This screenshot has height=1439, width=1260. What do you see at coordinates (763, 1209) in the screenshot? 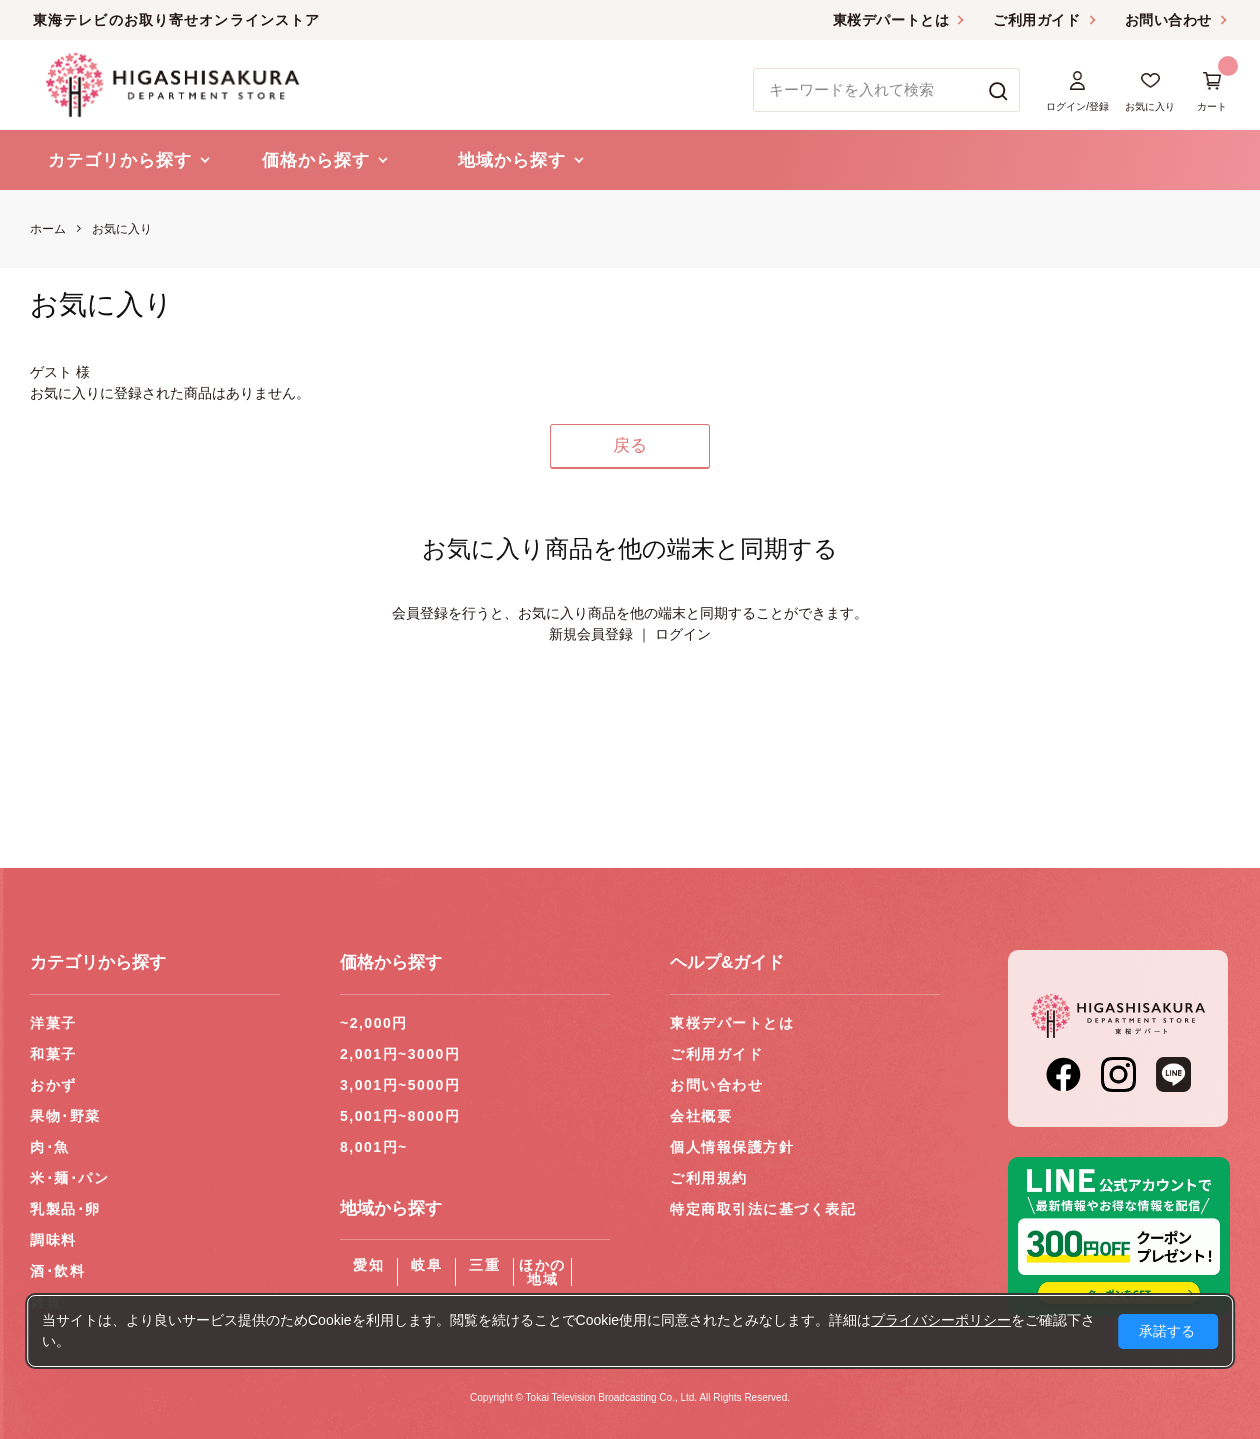
I see `特定商取引法に基づく表記` at bounding box center [763, 1209].